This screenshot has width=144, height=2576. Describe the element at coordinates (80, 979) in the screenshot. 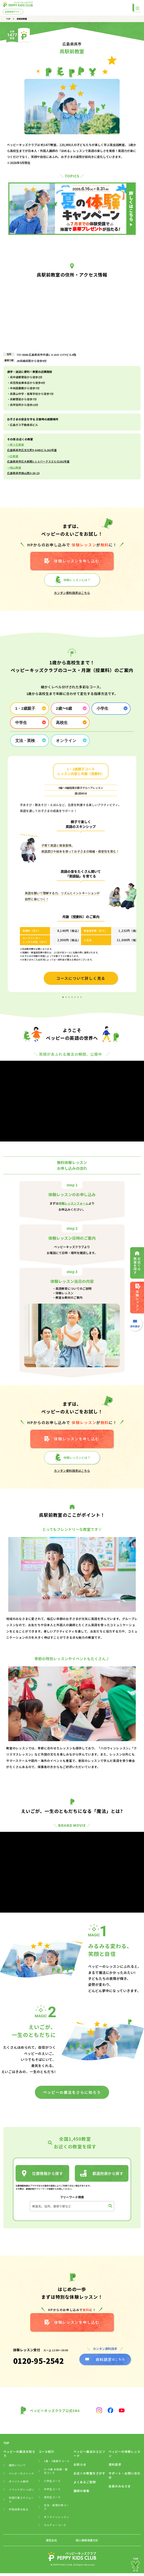

I see `コースについて詳しく見る` at that location.